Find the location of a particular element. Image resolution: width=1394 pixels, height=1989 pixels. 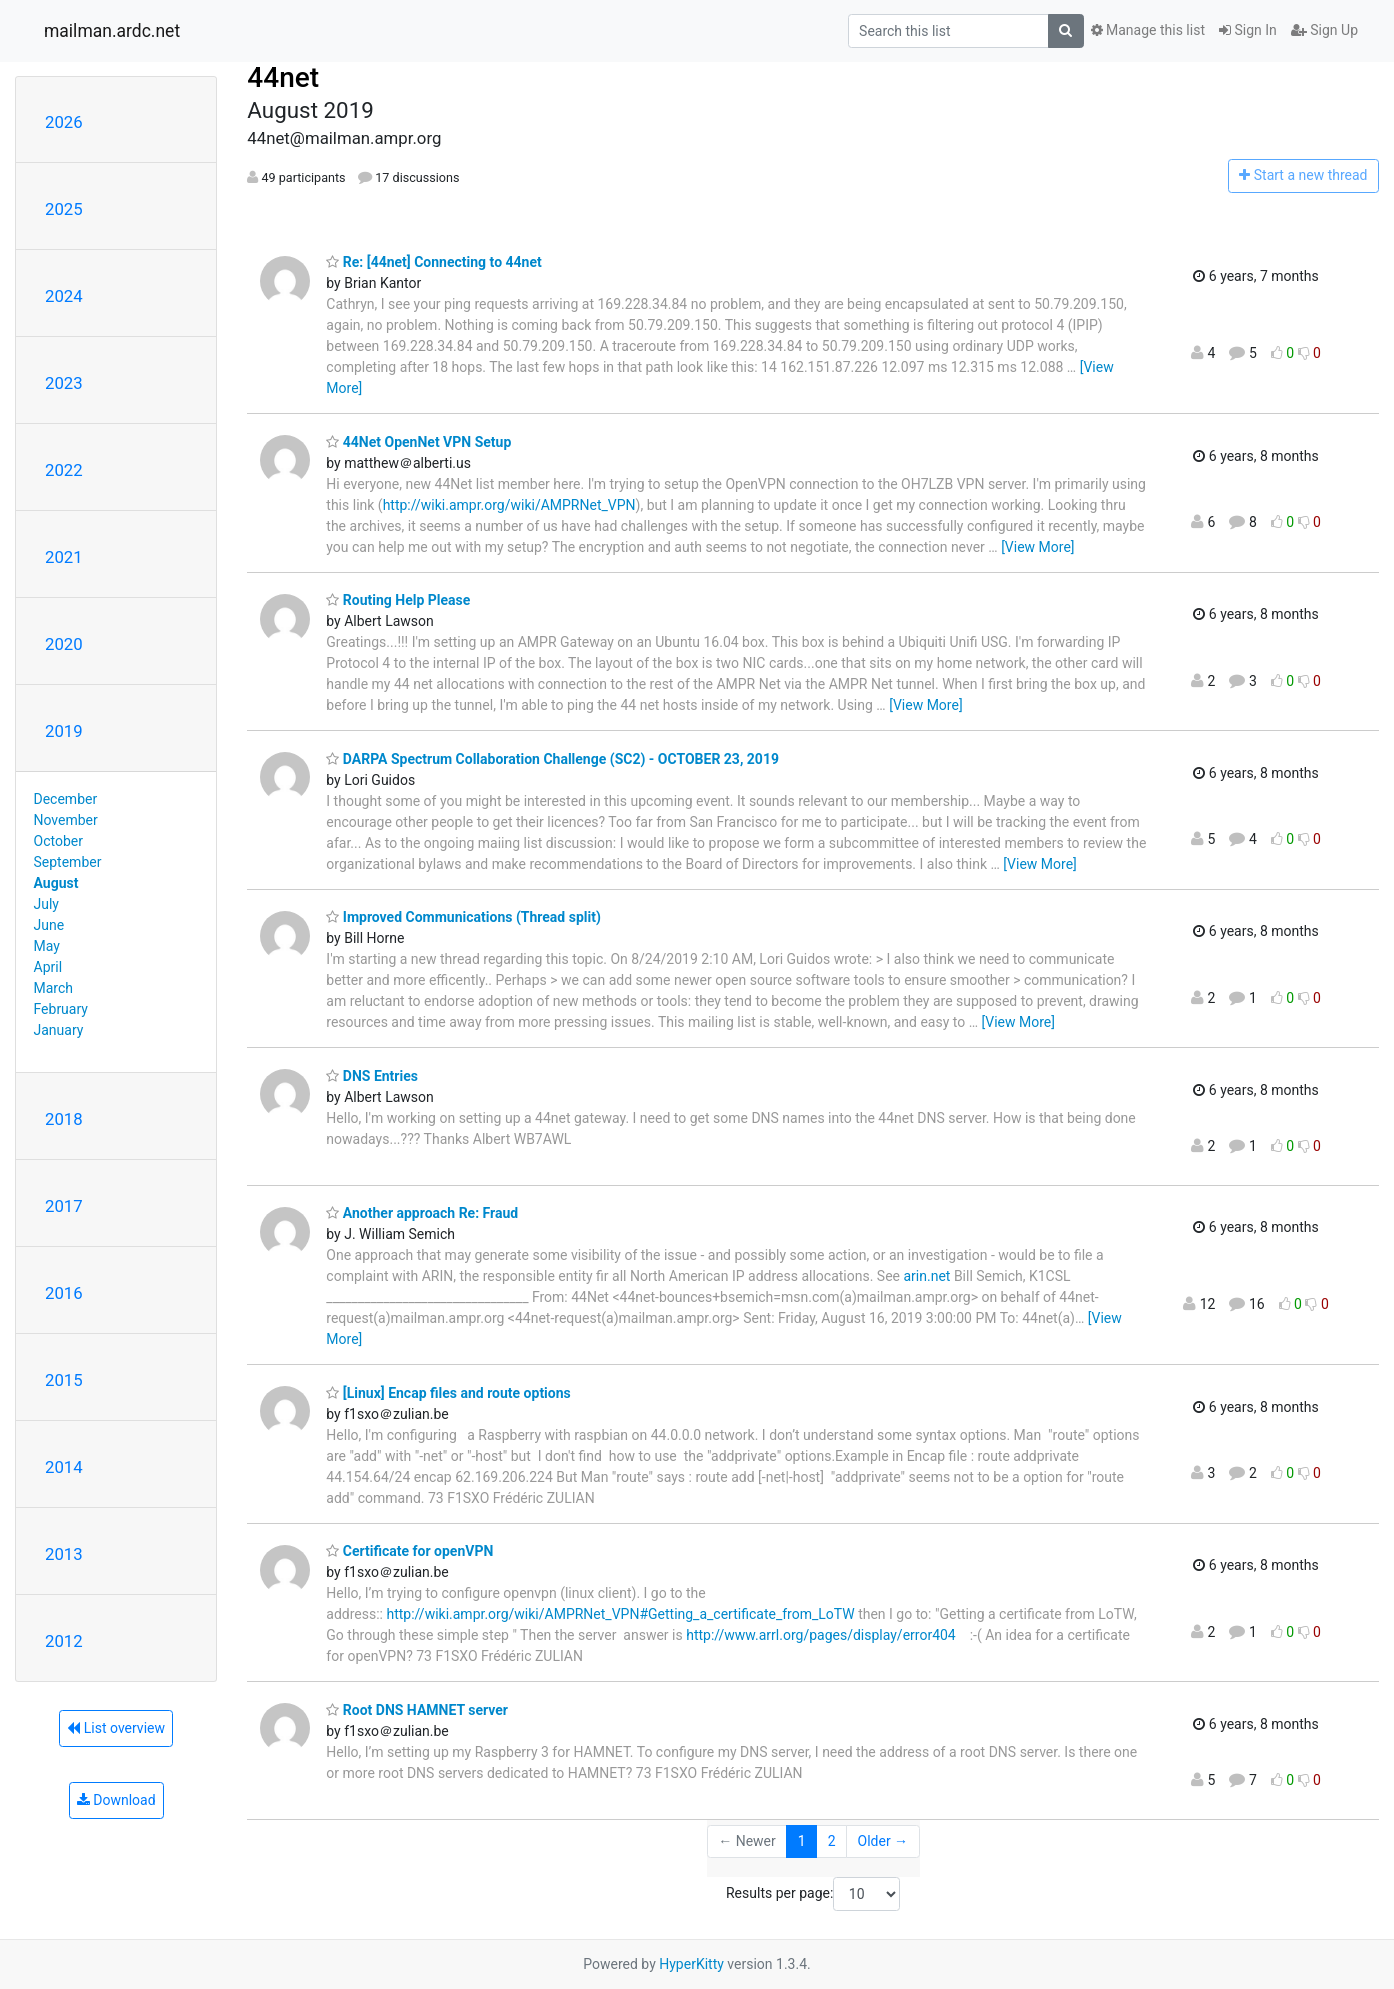

Improved Communications (Thread split) is located at coordinates (463, 917).